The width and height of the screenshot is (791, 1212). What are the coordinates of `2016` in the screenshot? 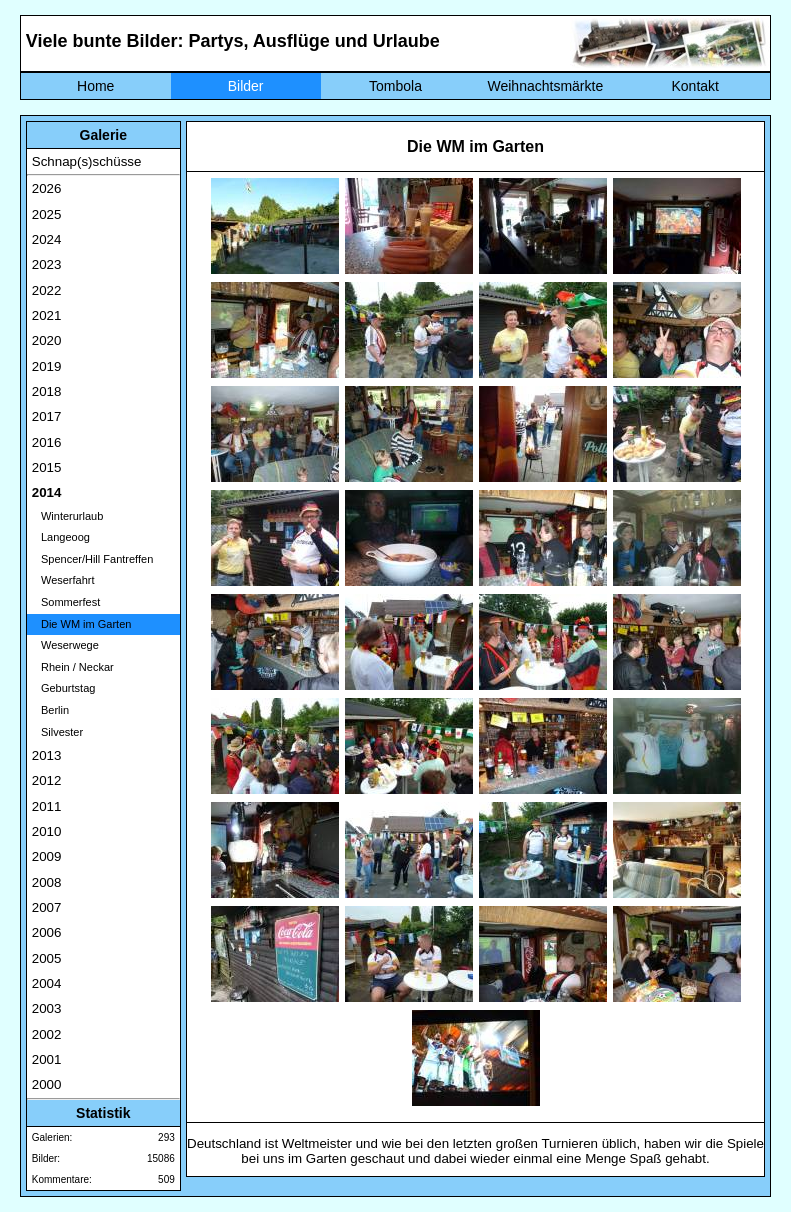 It's located at (47, 442).